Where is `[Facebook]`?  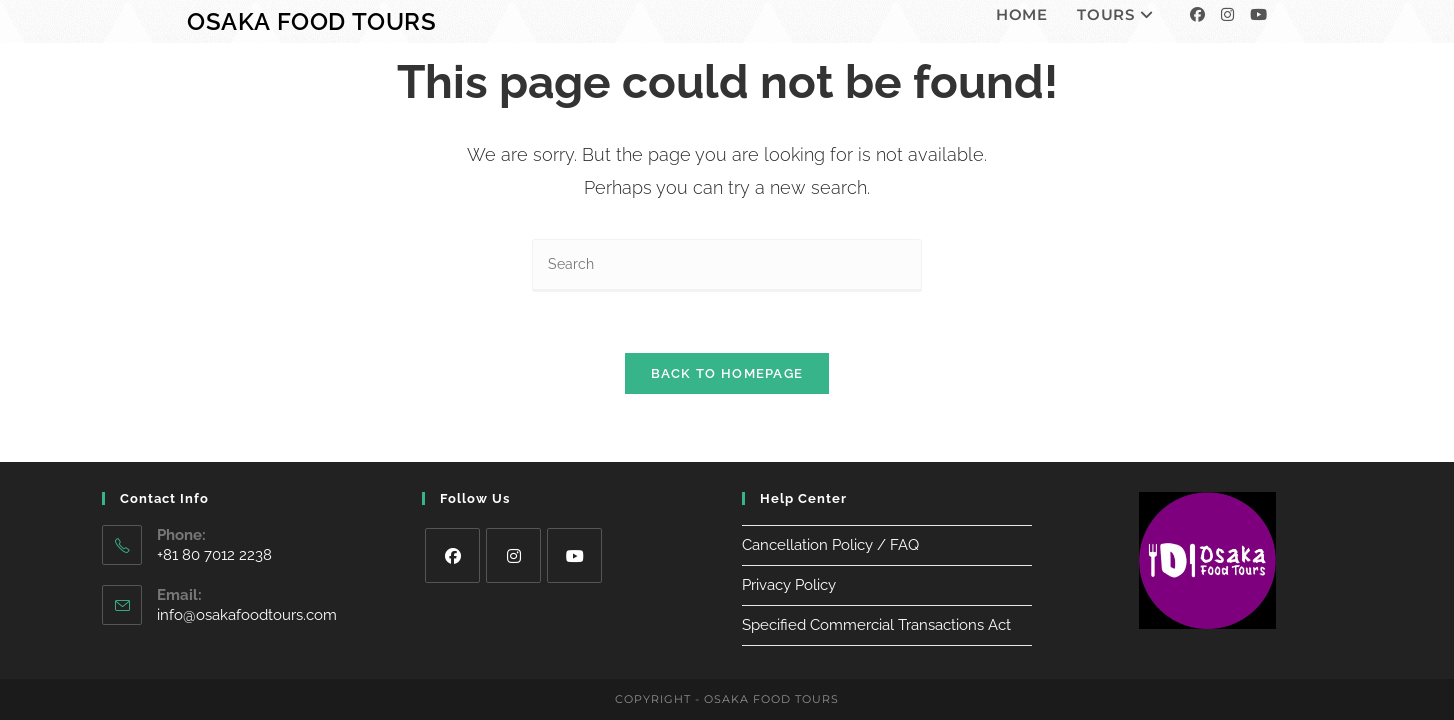 [Facebook] is located at coordinates (1197, 15).